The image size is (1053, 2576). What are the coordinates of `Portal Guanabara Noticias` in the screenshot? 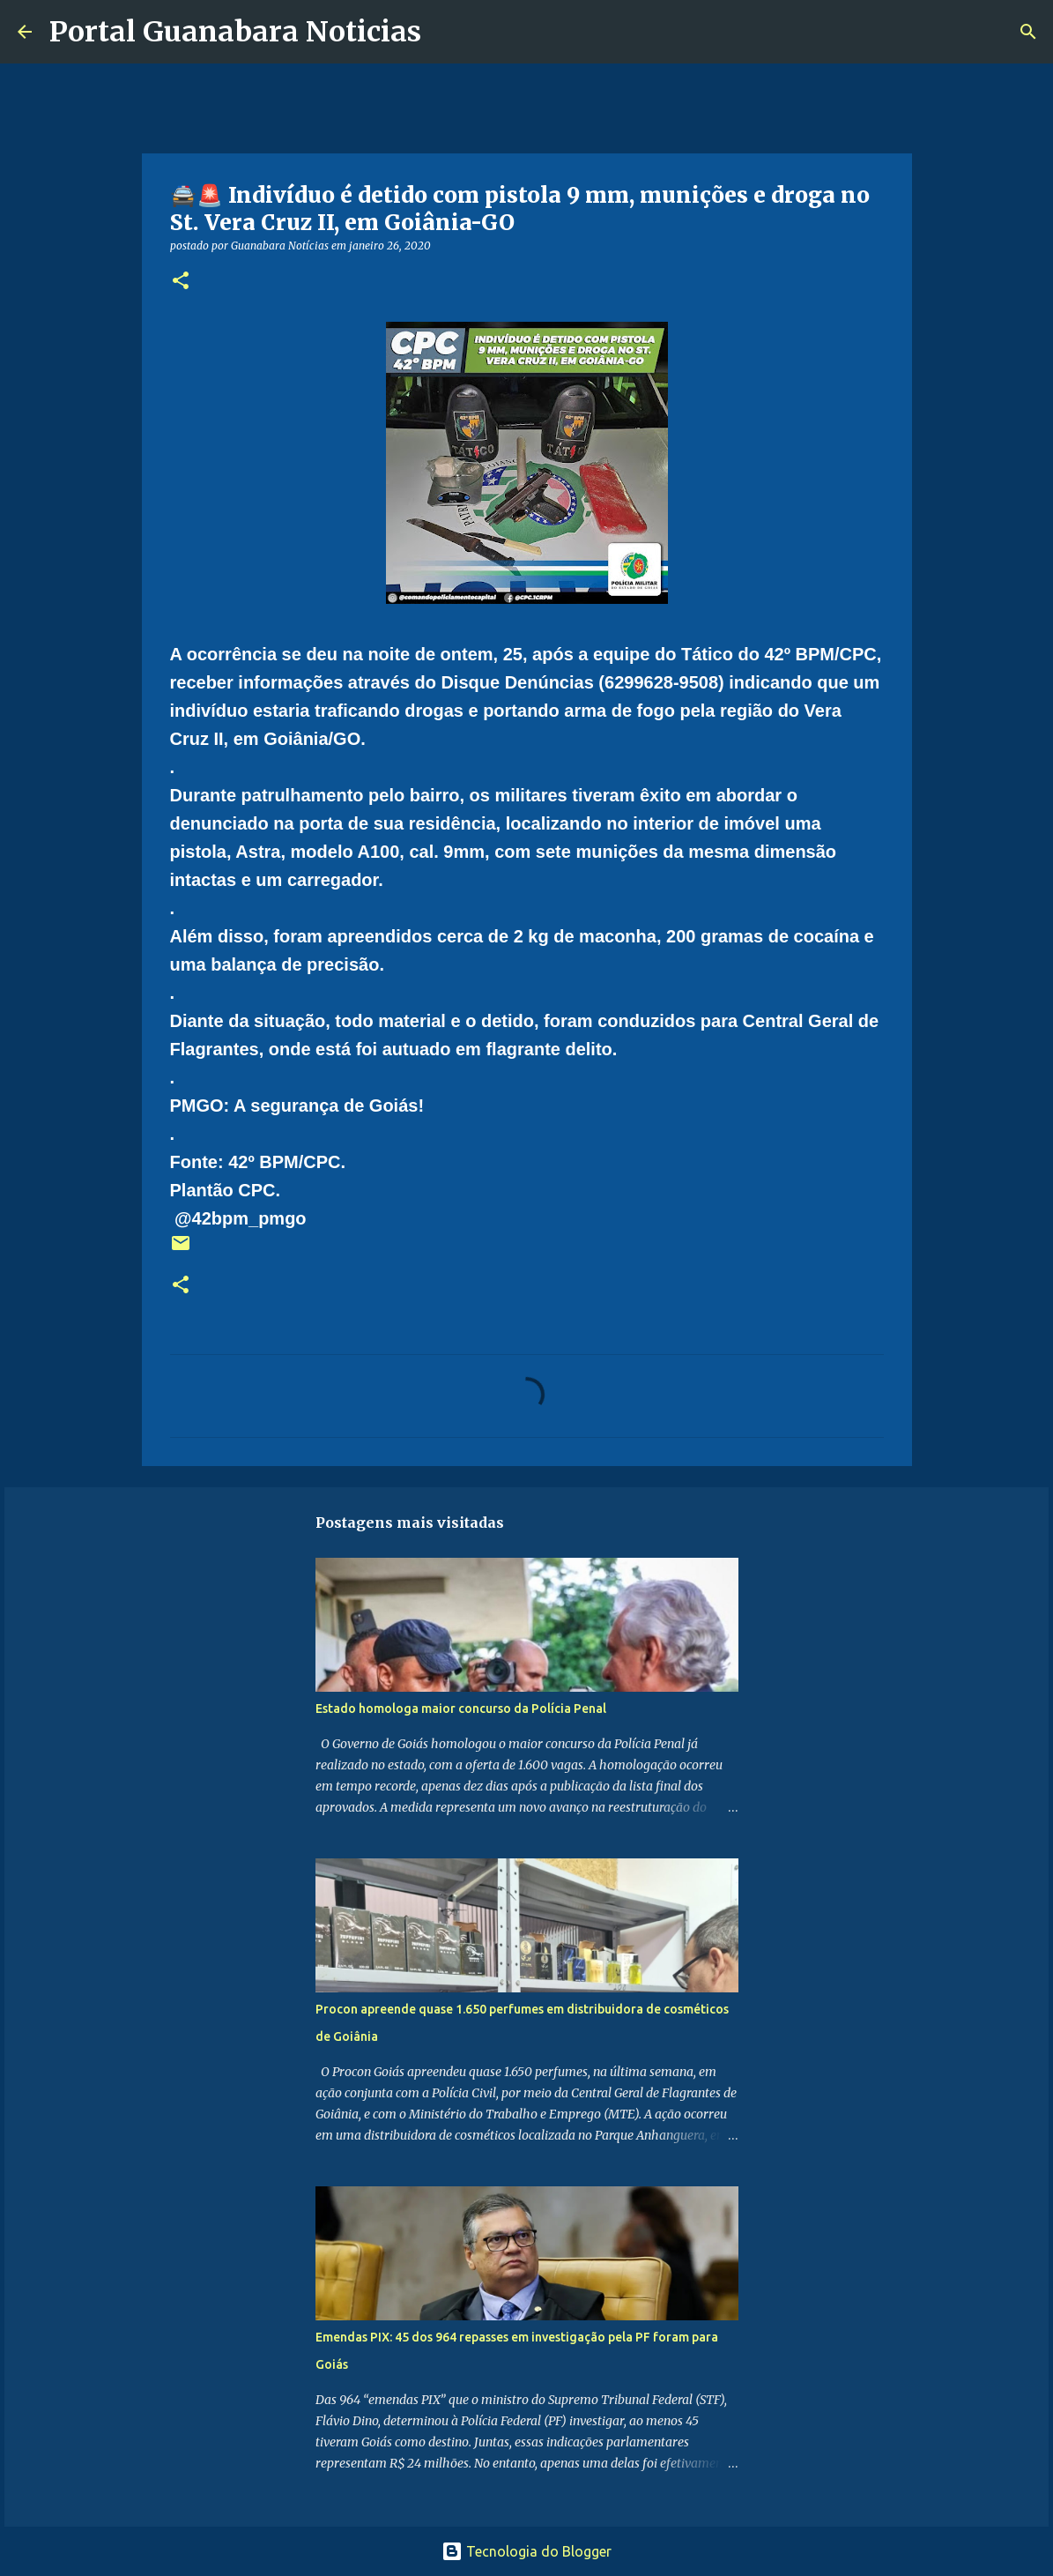 It's located at (235, 31).